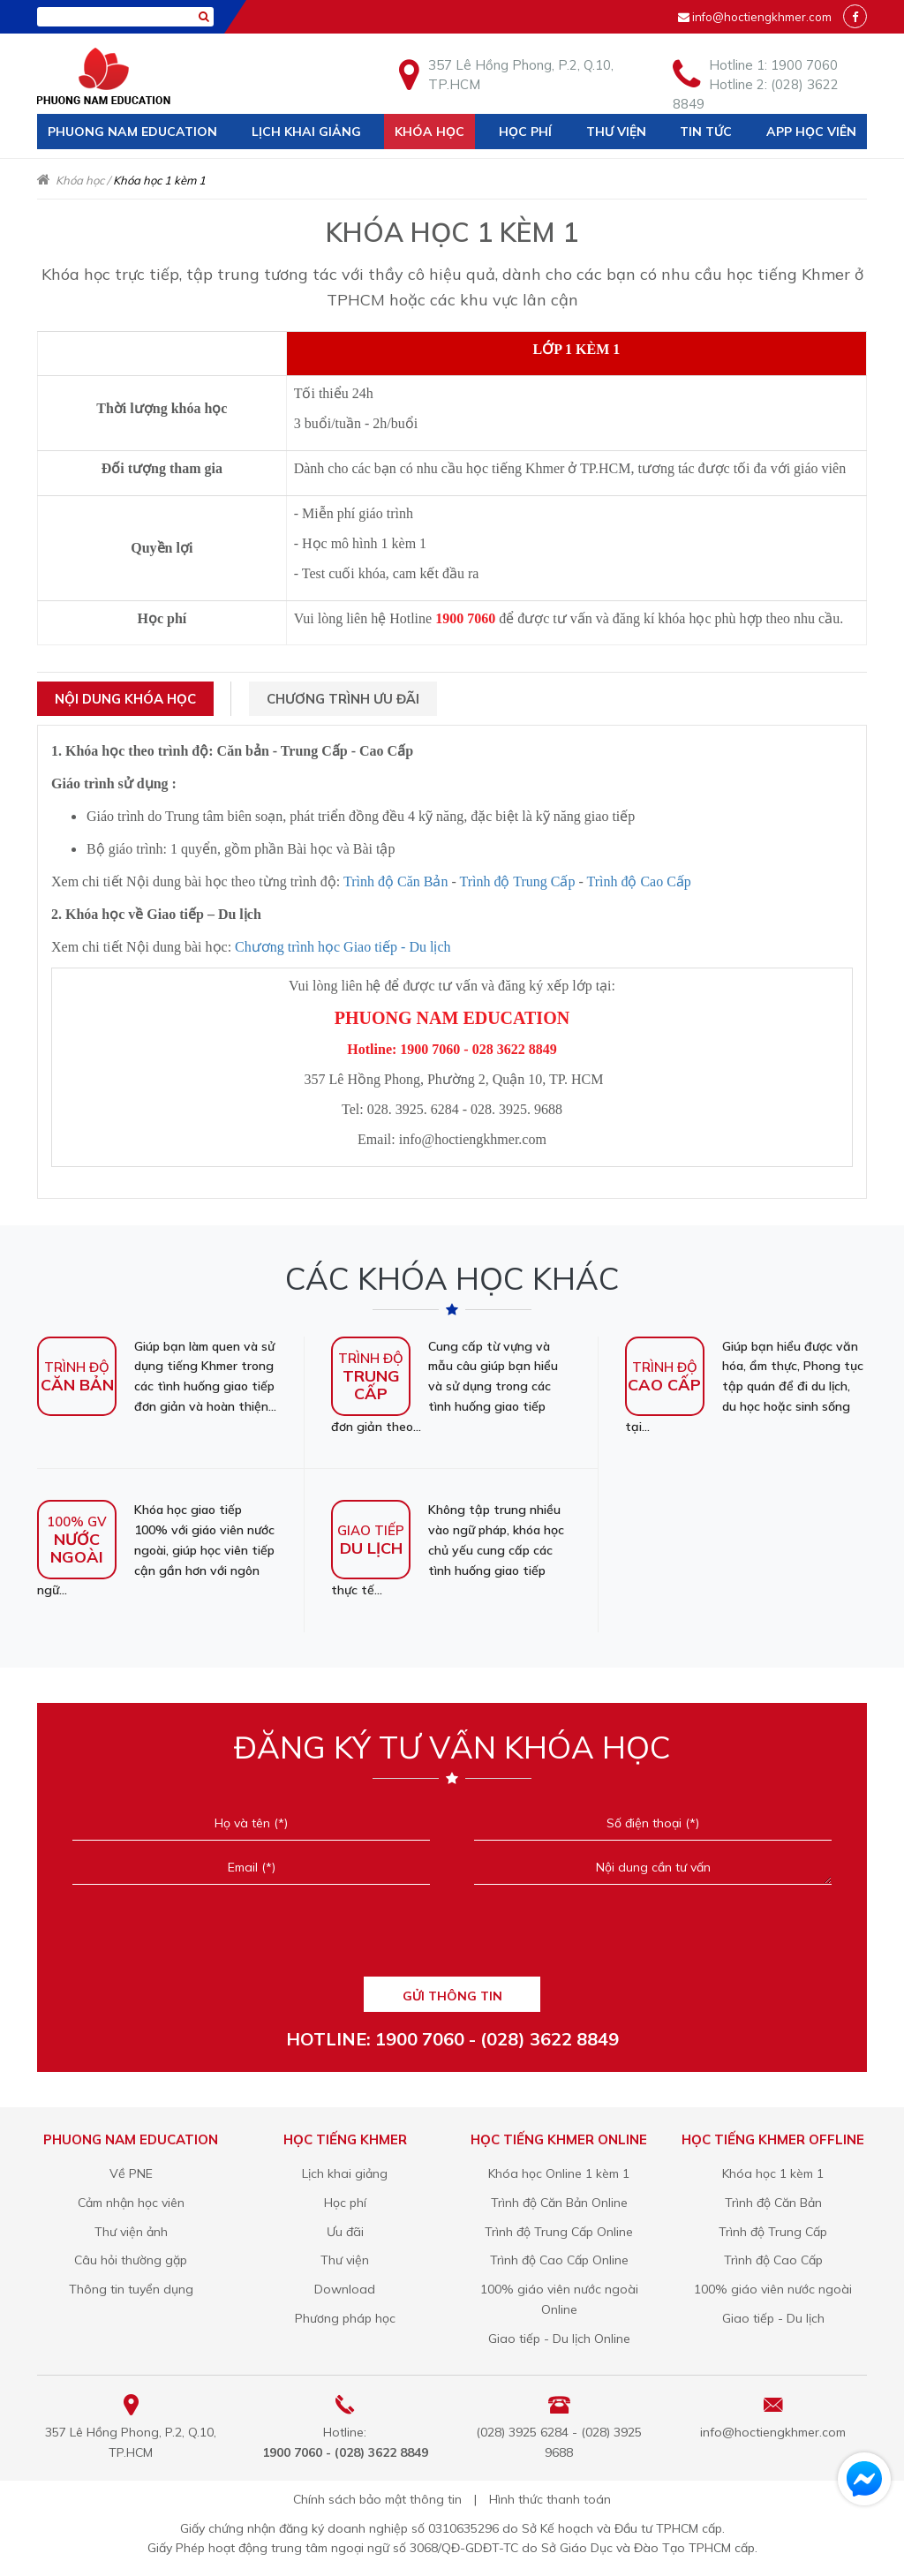 The width and height of the screenshot is (904, 2576). What do you see at coordinates (131, 2173) in the screenshot?
I see `Về PNE` at bounding box center [131, 2173].